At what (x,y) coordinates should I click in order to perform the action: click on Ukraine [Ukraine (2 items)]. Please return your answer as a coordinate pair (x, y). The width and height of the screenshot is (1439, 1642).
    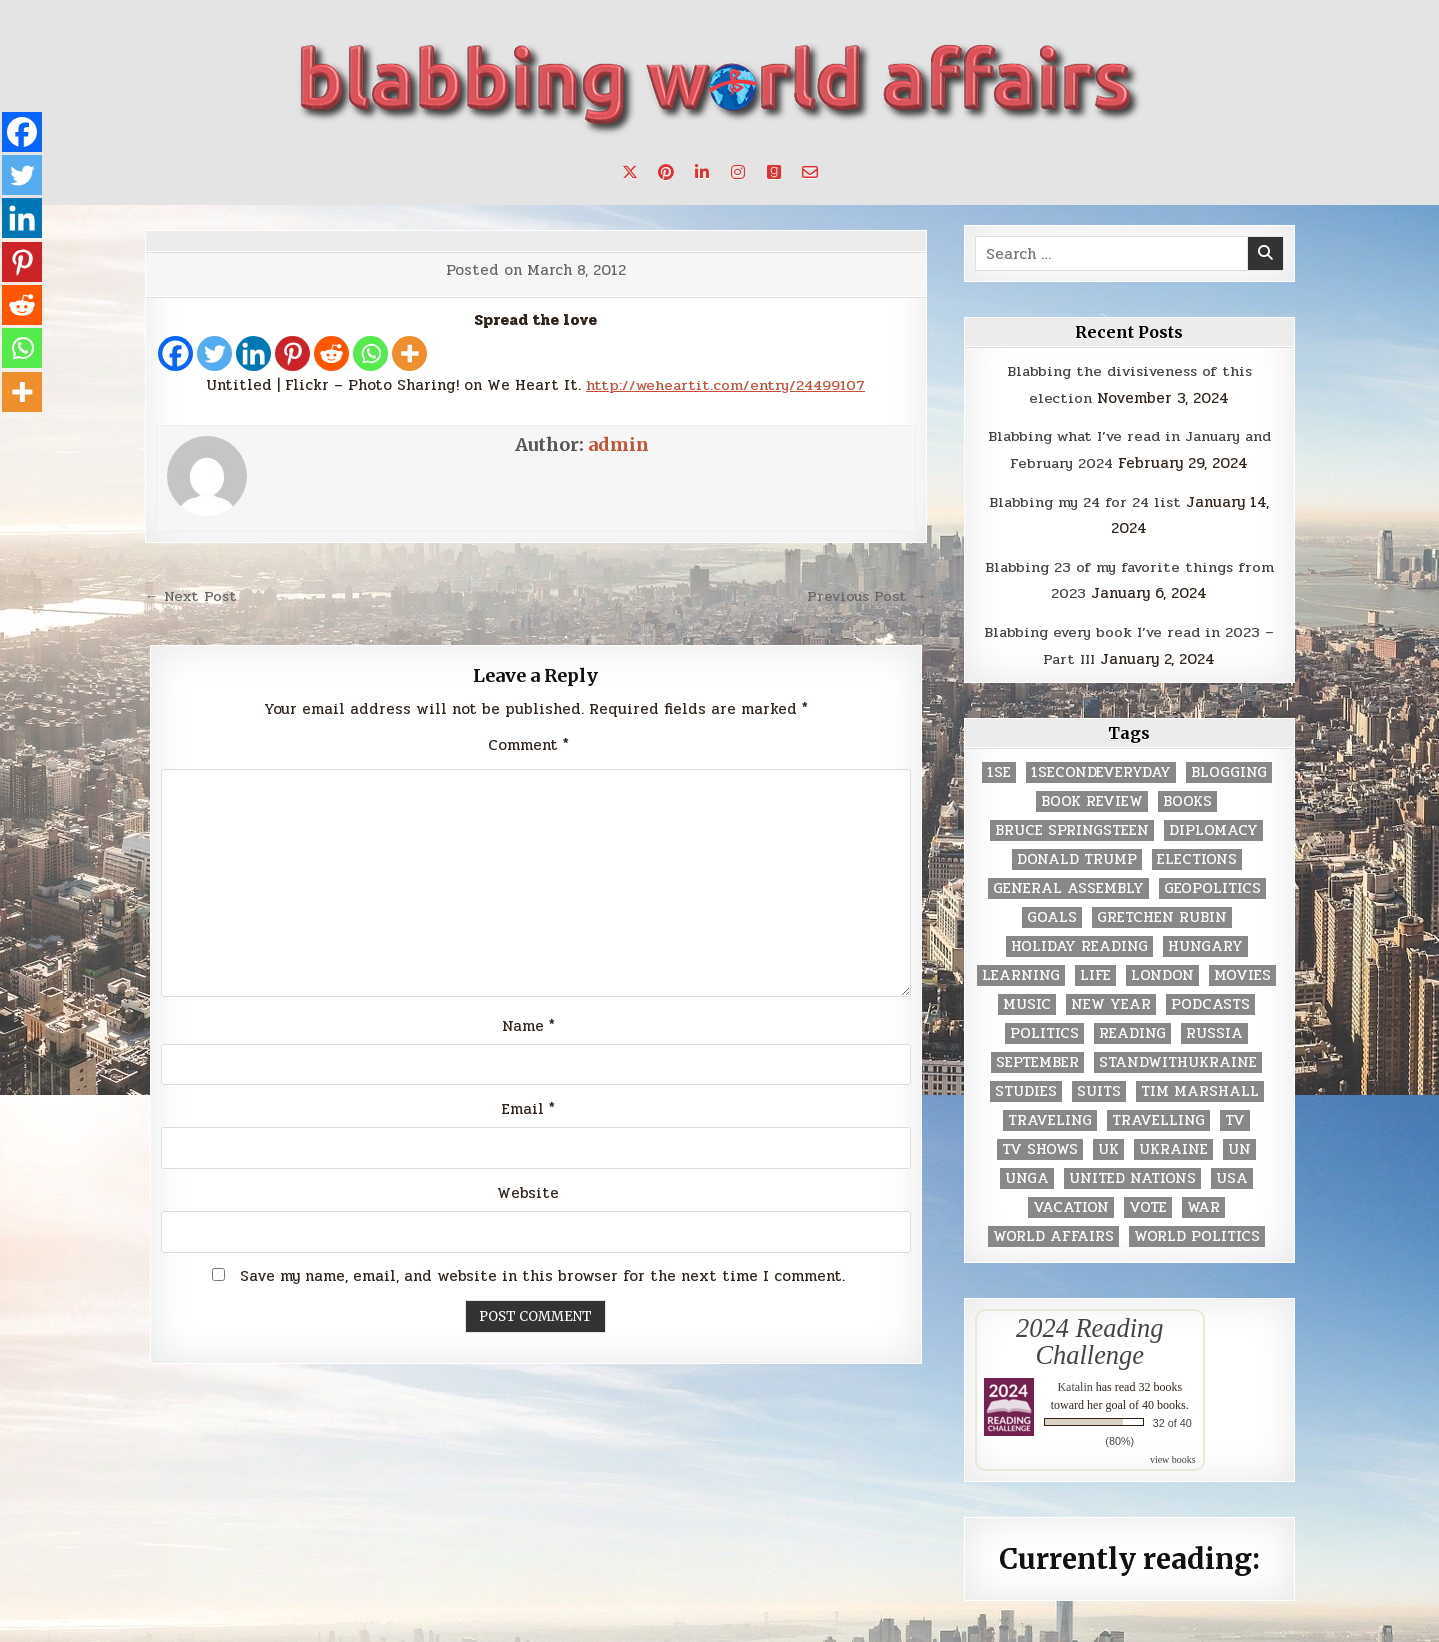
    Looking at the image, I should click on (1173, 1146).